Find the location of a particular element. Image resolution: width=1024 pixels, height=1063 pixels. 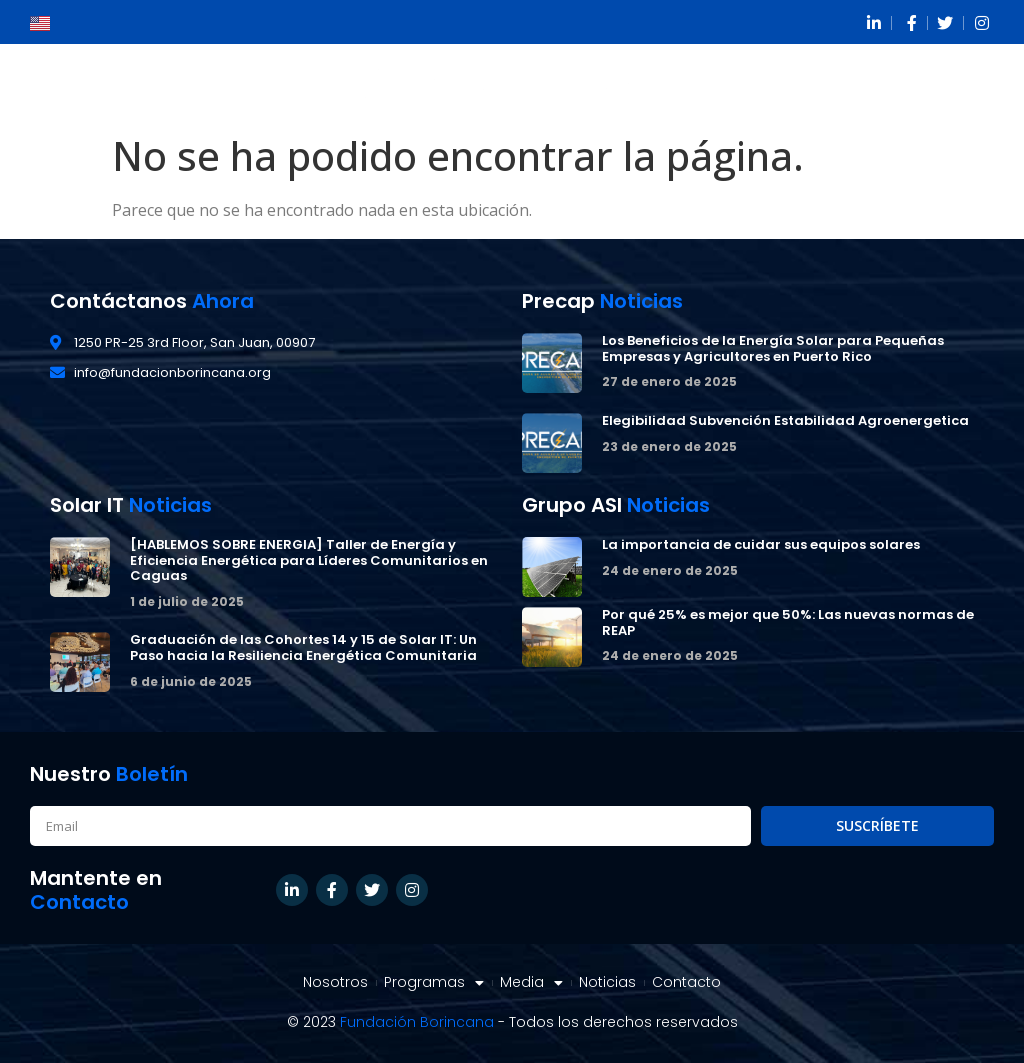

Media is located at coordinates (531, 982).